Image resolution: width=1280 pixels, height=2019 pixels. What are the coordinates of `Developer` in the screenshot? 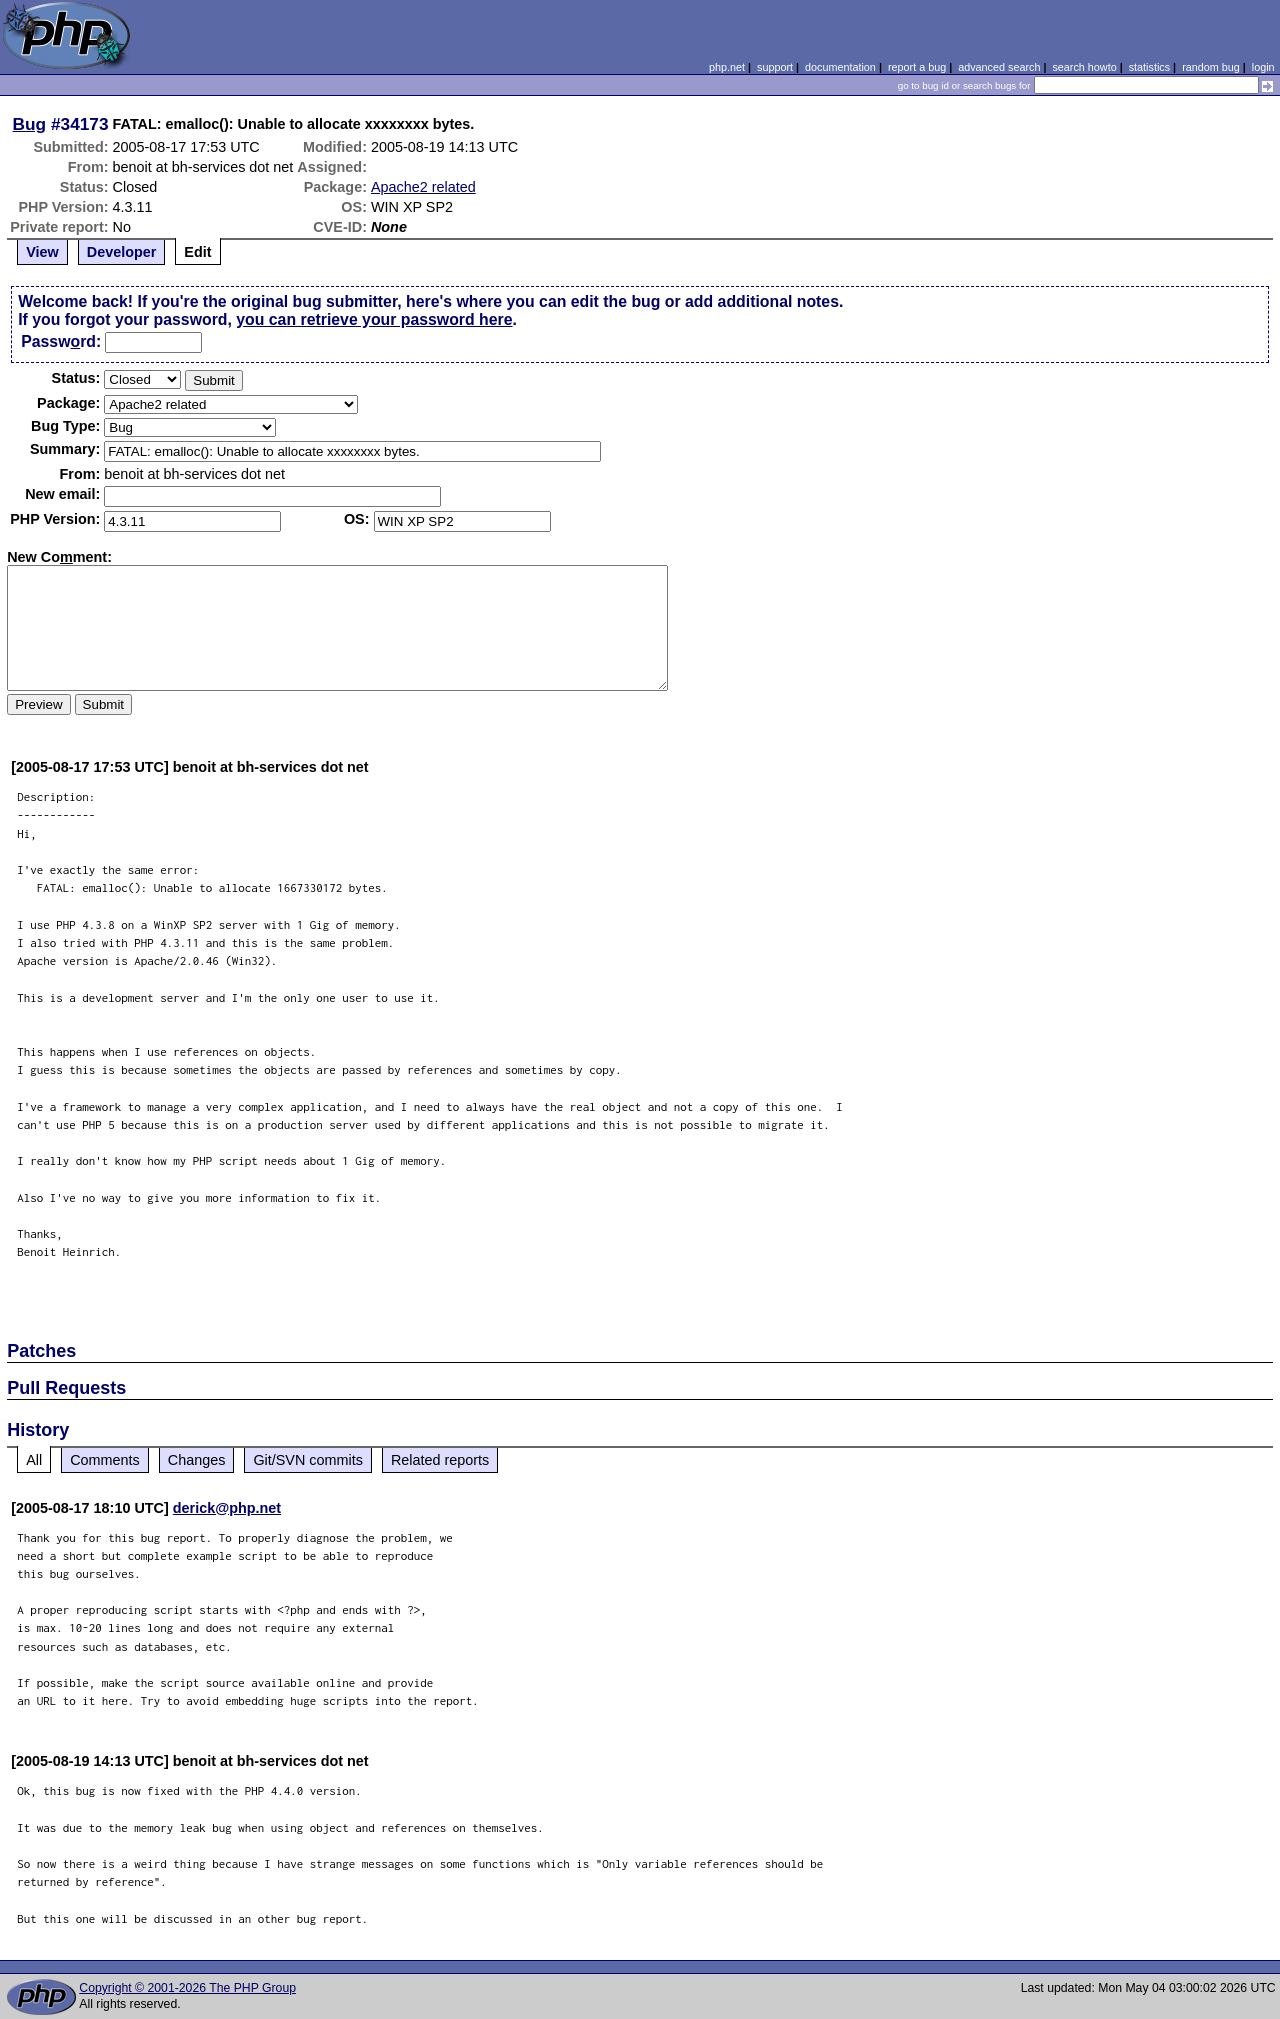 It's located at (122, 252).